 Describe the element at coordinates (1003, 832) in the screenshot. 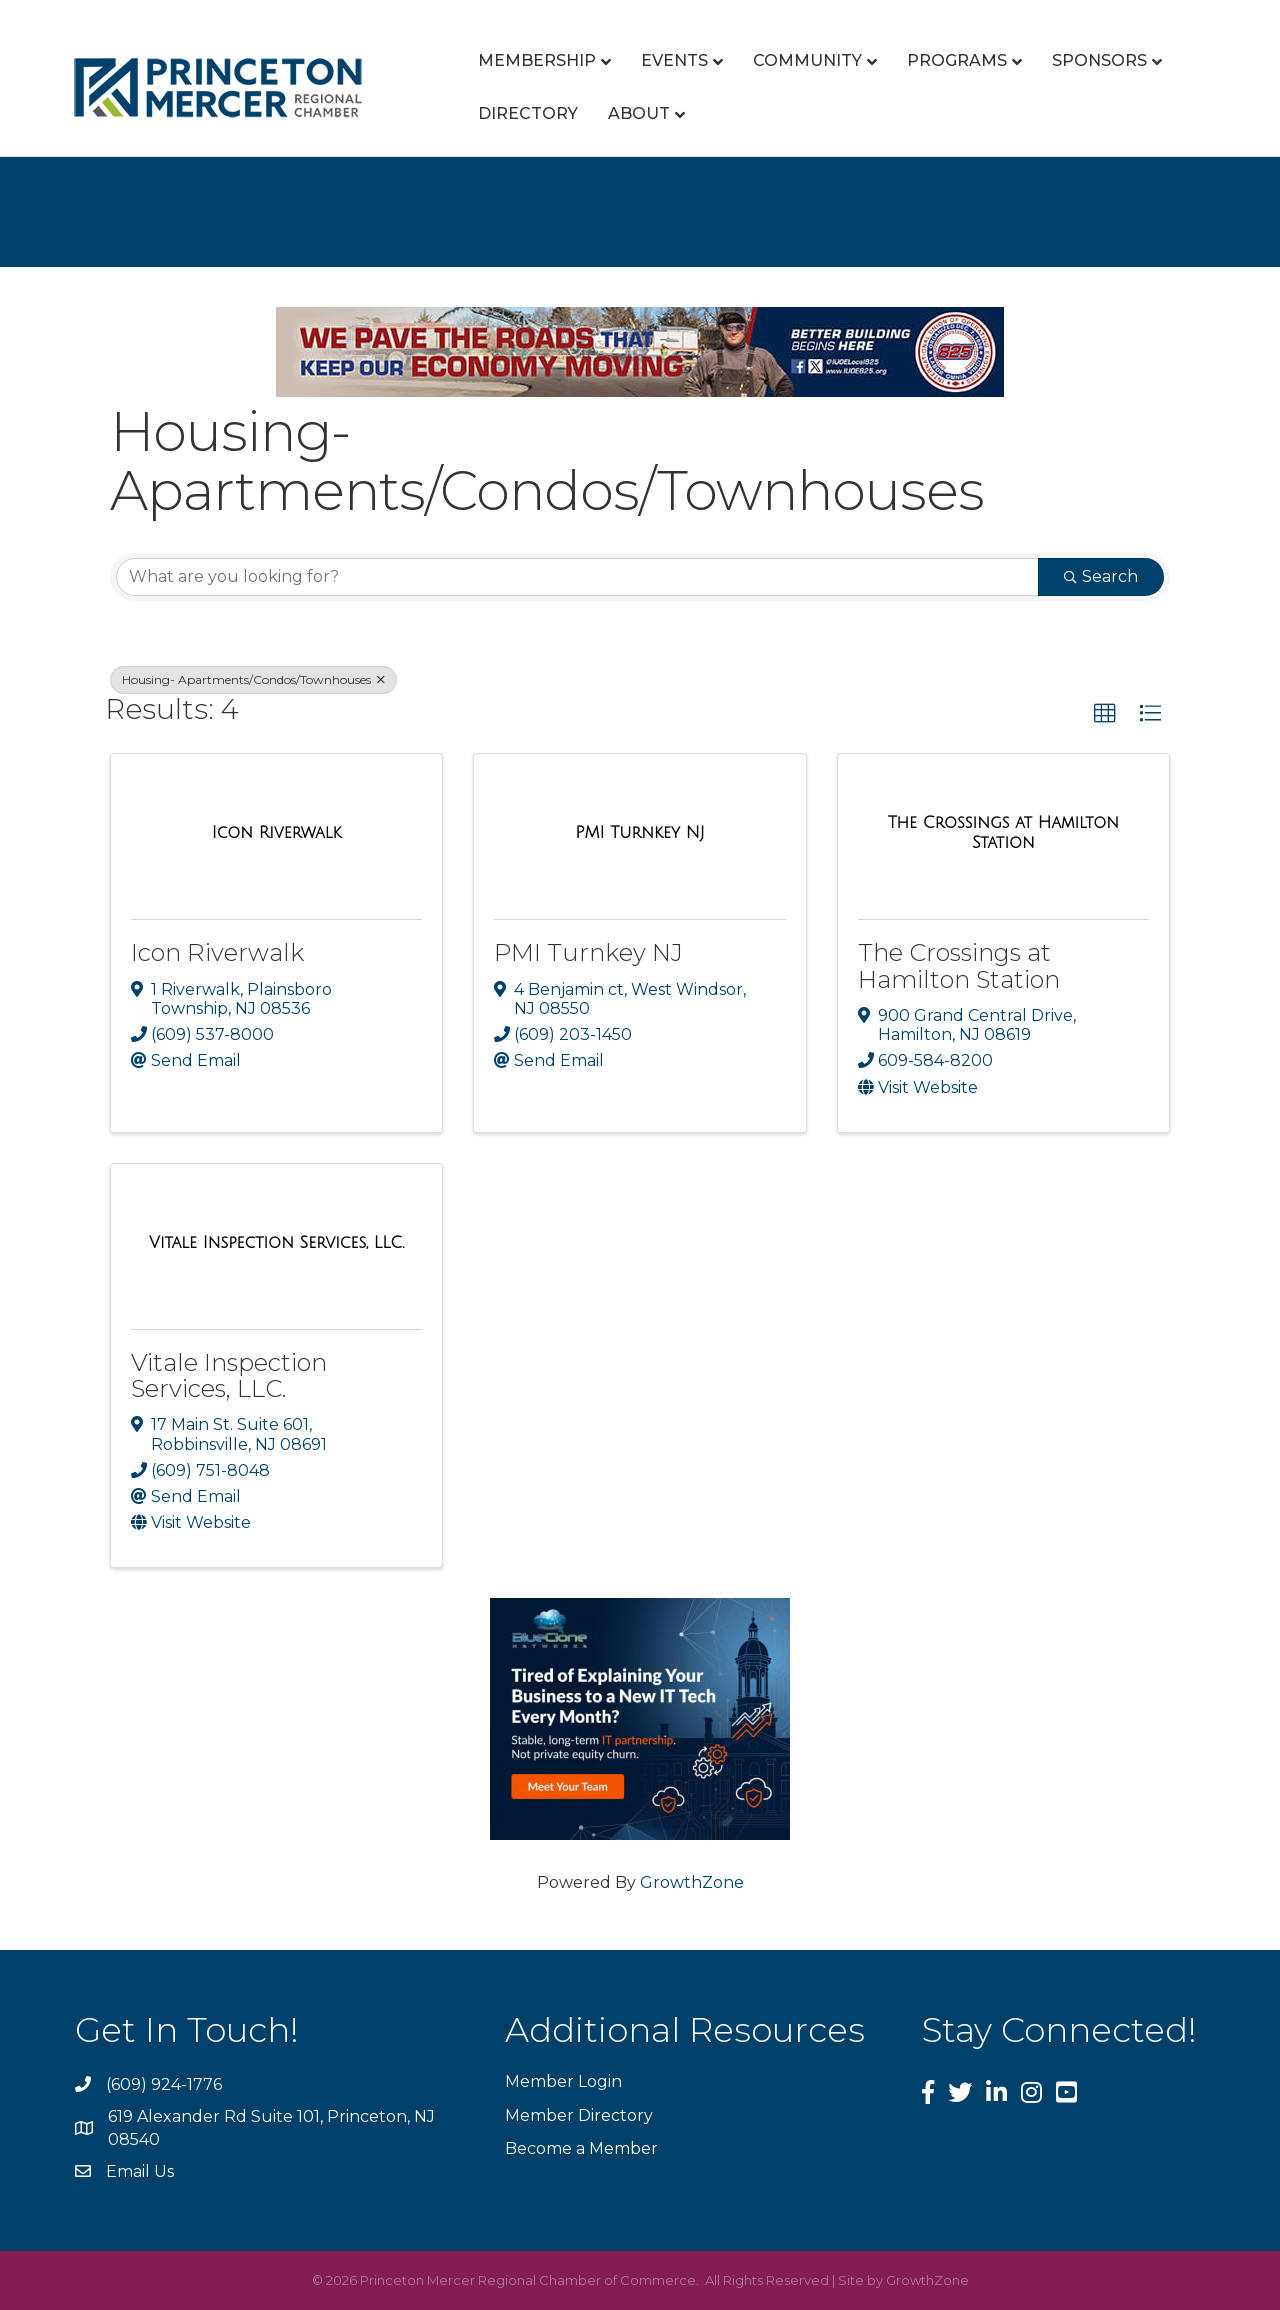

I see `[The Crossings at Hamilton Station link]` at that location.